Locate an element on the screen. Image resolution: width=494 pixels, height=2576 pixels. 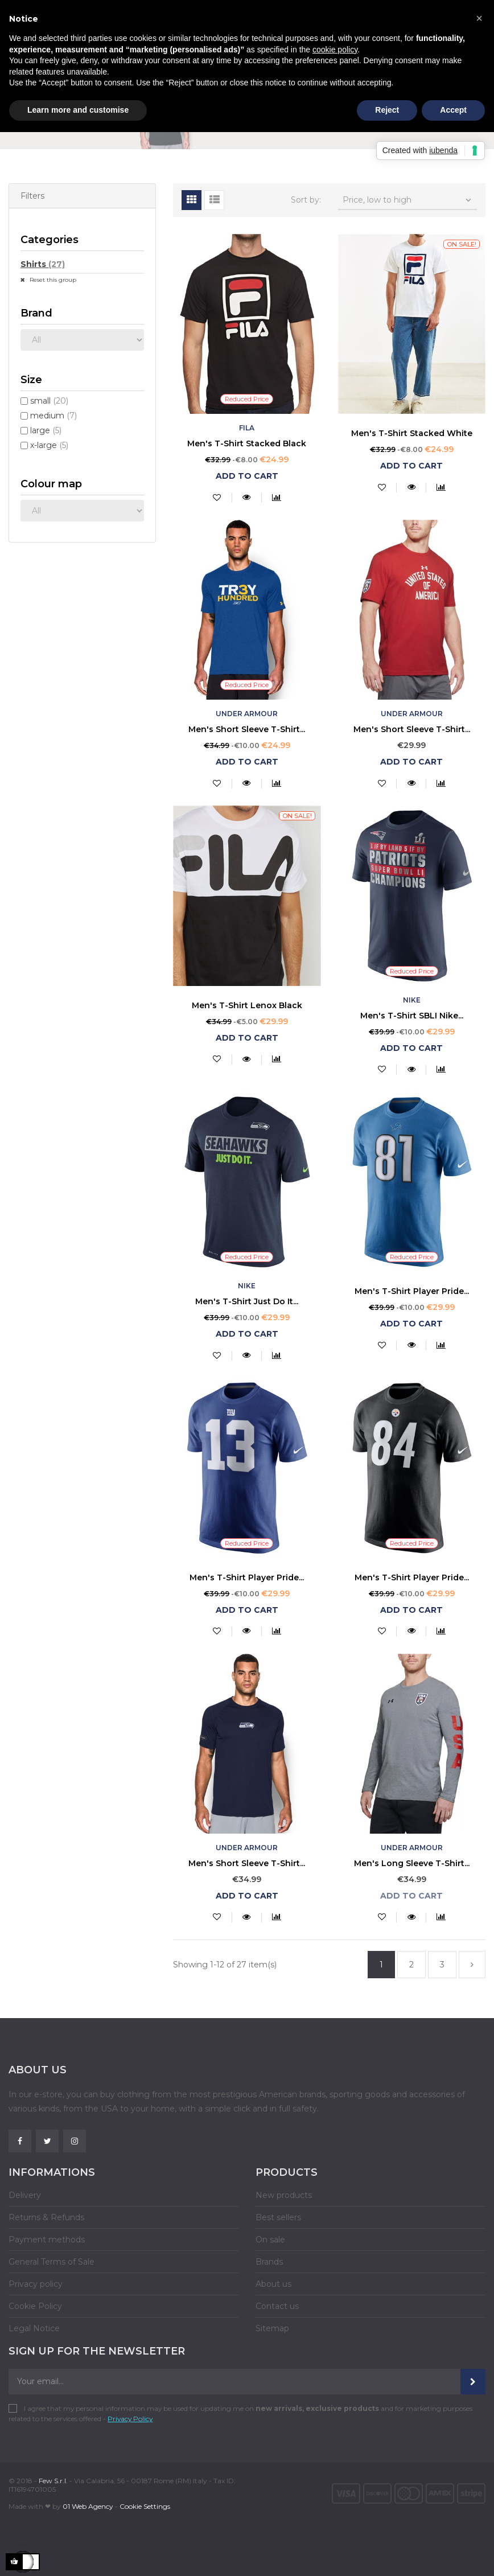
Men's T-Shirt Lenox Black is located at coordinates (247, 1005).